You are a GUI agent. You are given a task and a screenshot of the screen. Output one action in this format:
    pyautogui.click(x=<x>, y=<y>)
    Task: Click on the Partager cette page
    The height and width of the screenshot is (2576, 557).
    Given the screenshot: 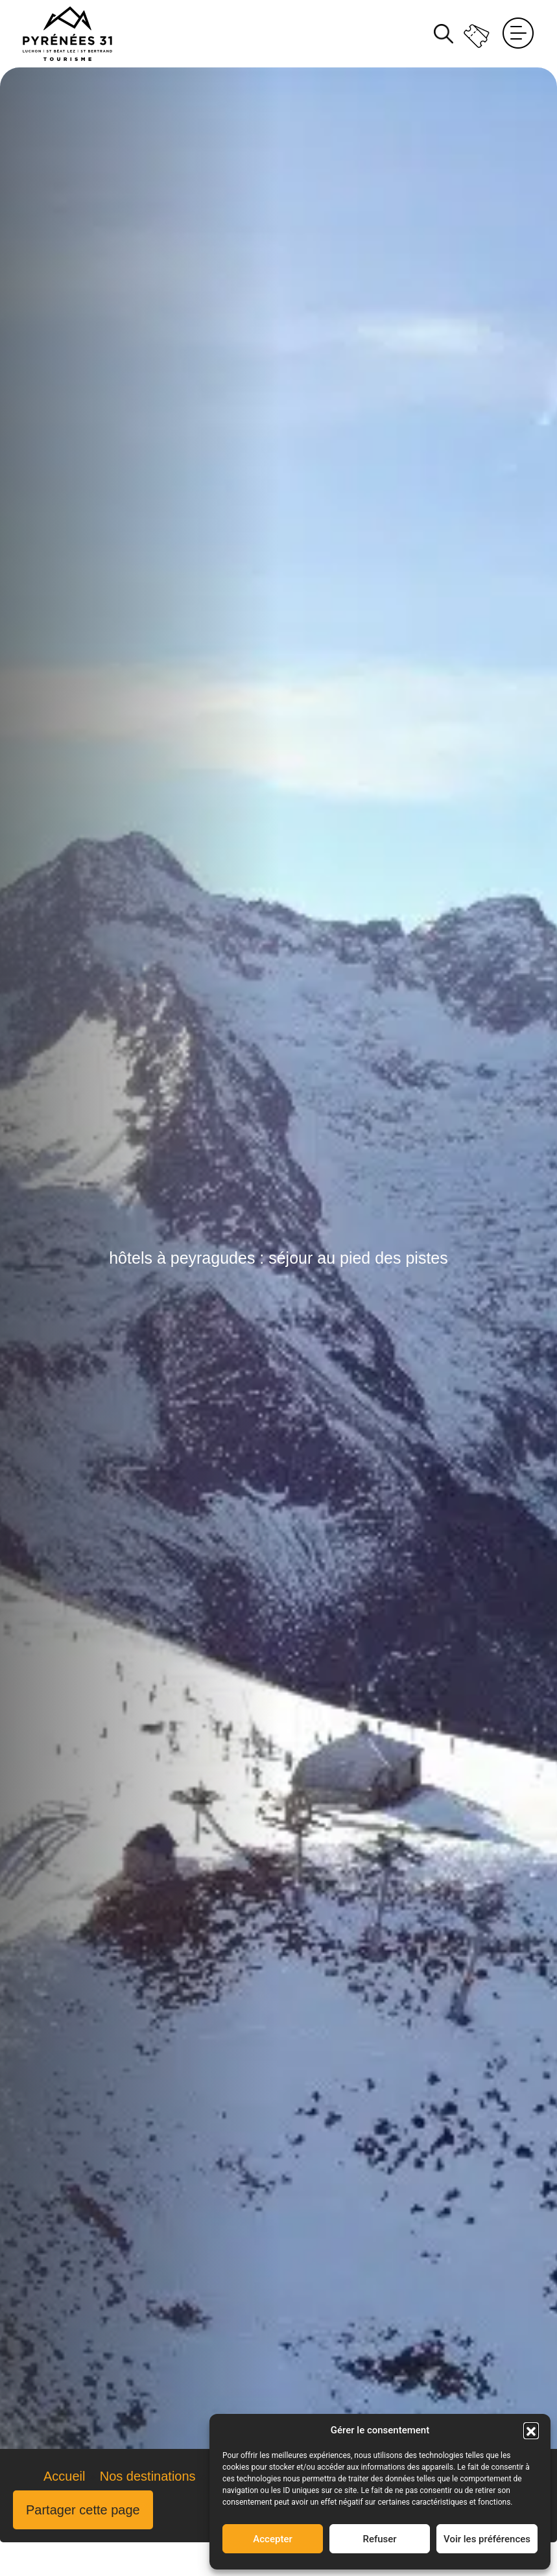 What is the action you would take?
    pyautogui.click(x=83, y=2510)
    